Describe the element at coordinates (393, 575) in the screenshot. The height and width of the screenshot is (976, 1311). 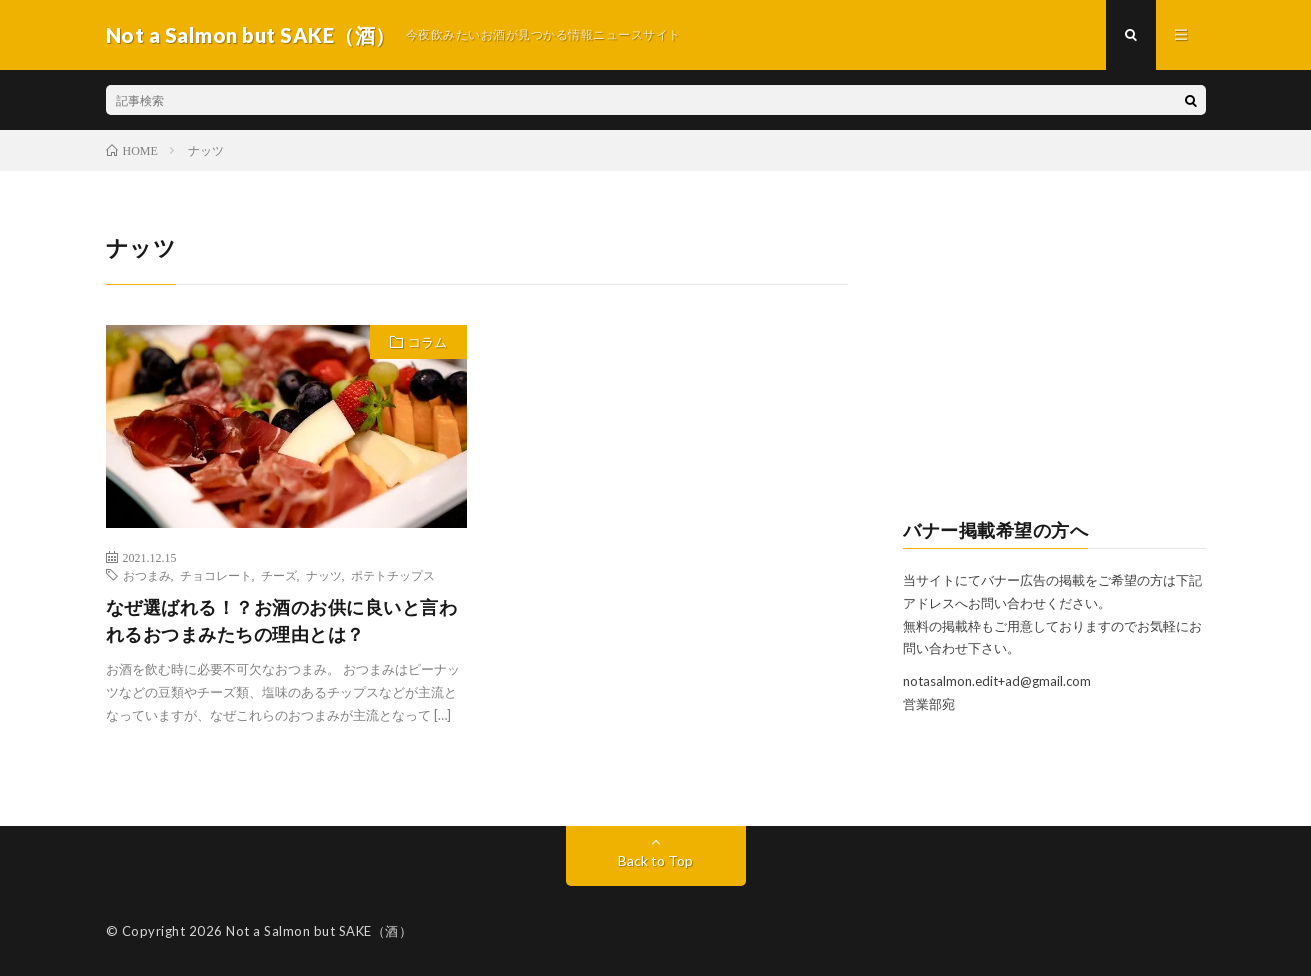
I see `ポテトチップス` at that location.